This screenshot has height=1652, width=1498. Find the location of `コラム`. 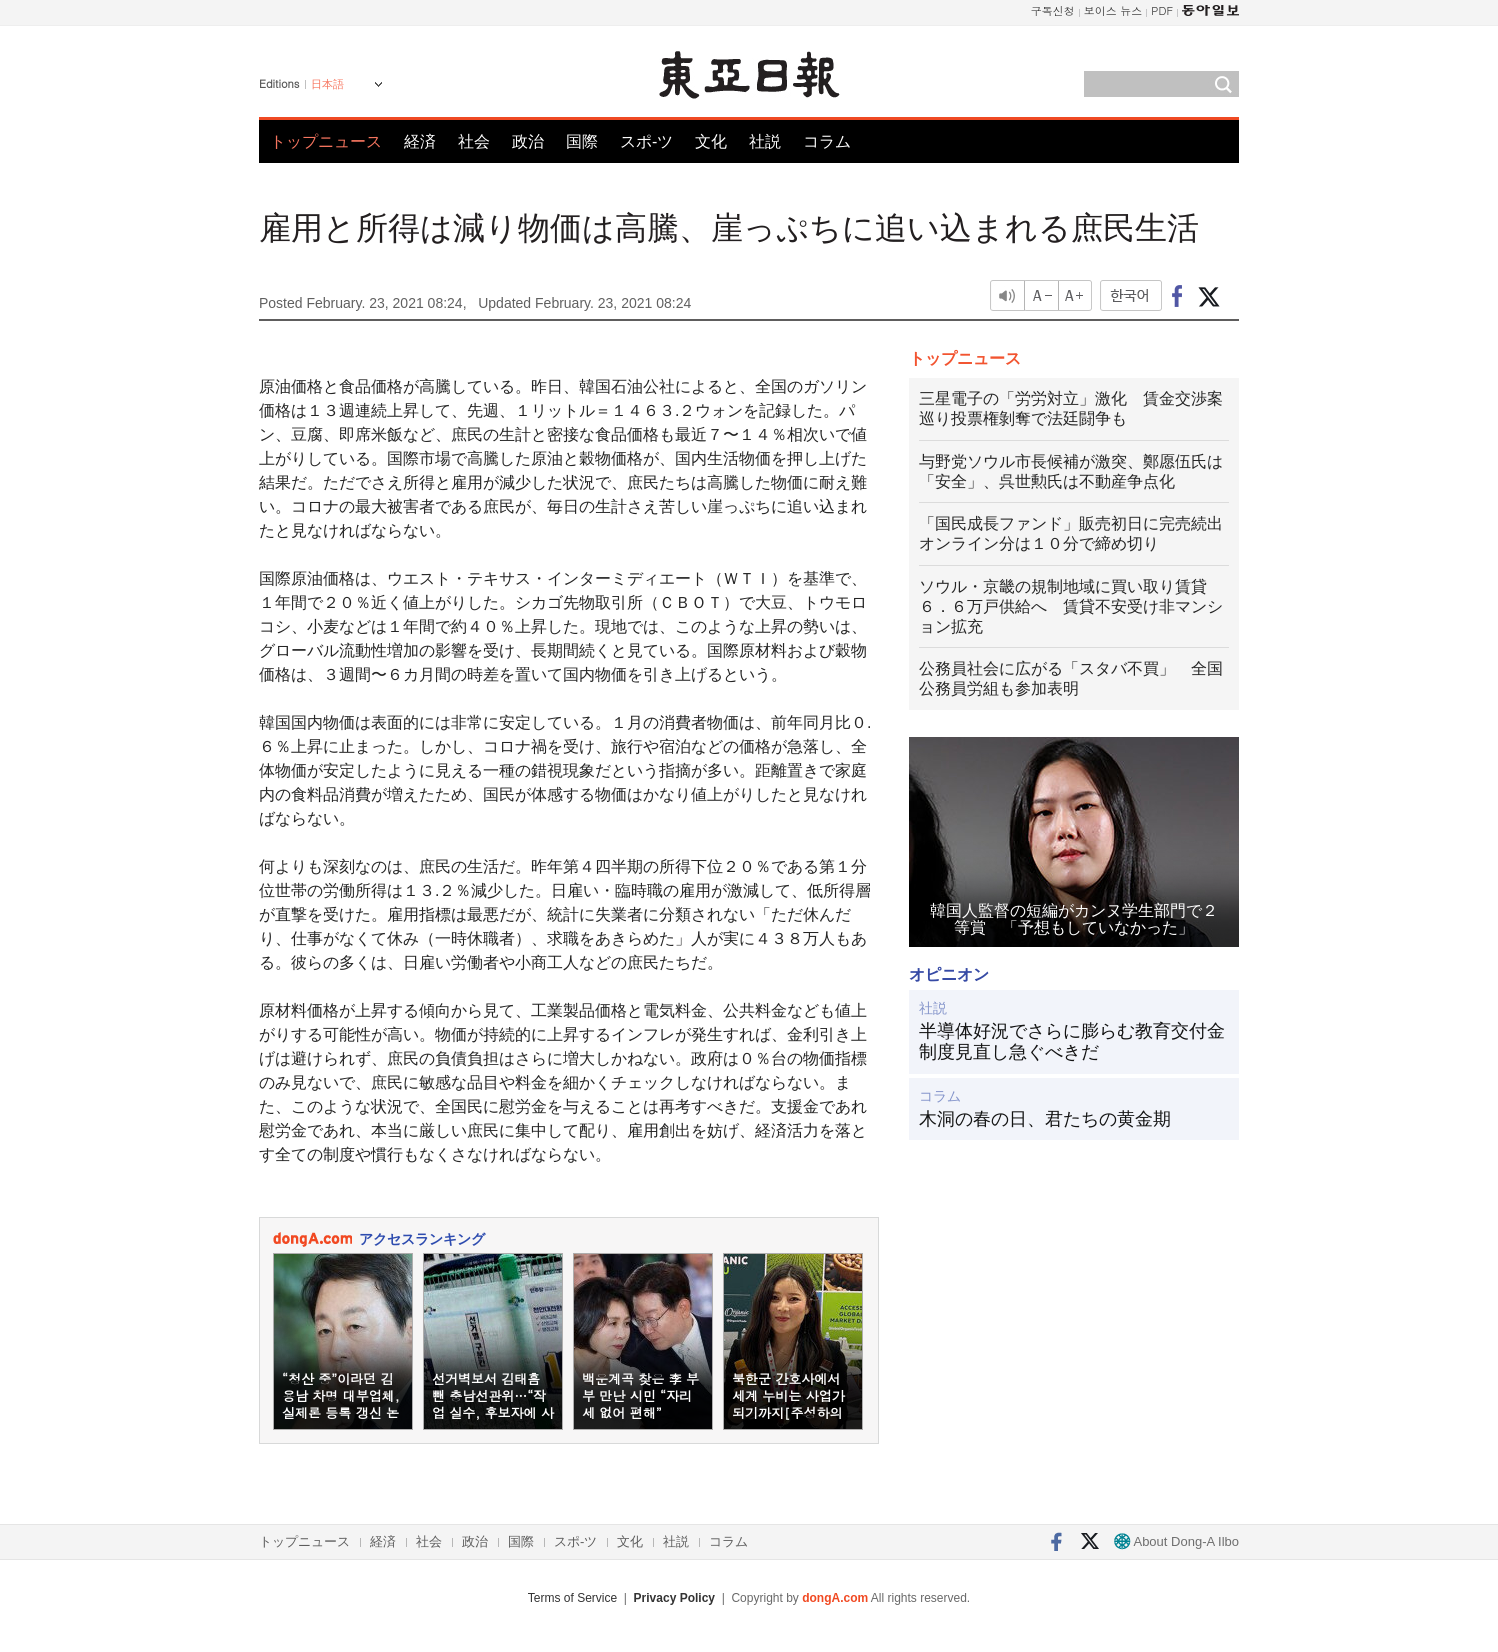

コラム is located at coordinates (827, 141).